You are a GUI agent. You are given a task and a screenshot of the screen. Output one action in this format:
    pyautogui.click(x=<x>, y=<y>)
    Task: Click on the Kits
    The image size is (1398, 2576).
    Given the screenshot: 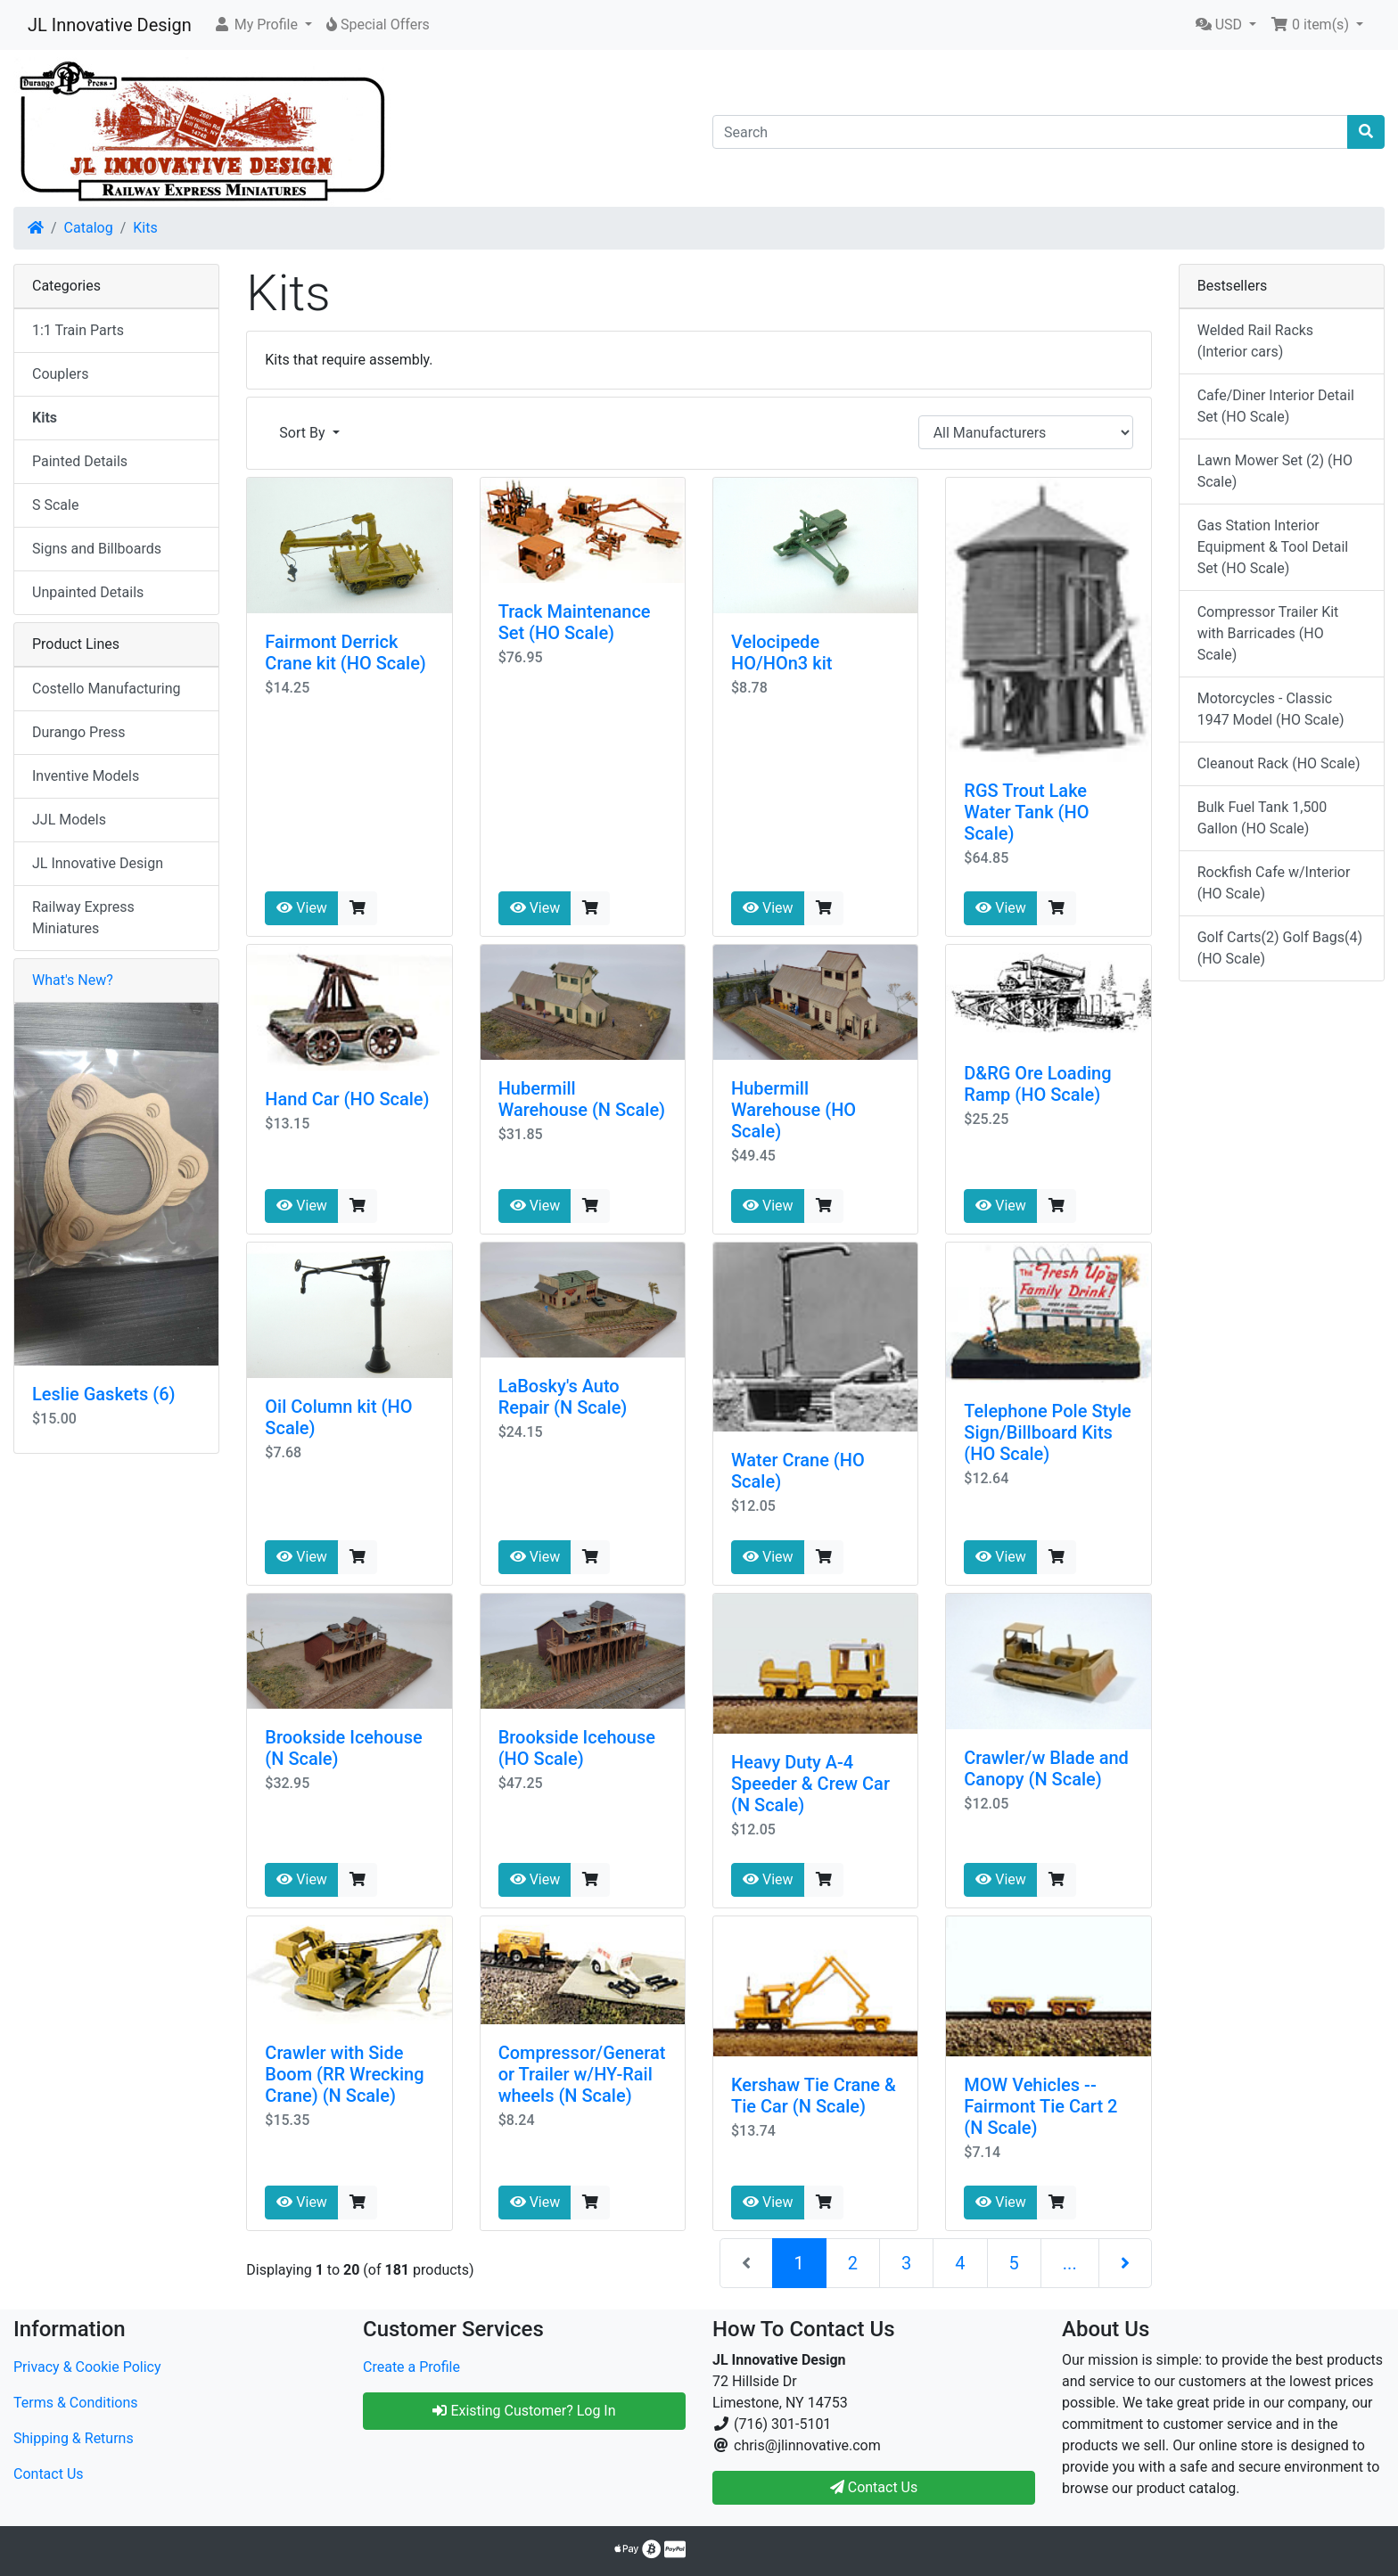 What is the action you would take?
    pyautogui.click(x=145, y=227)
    